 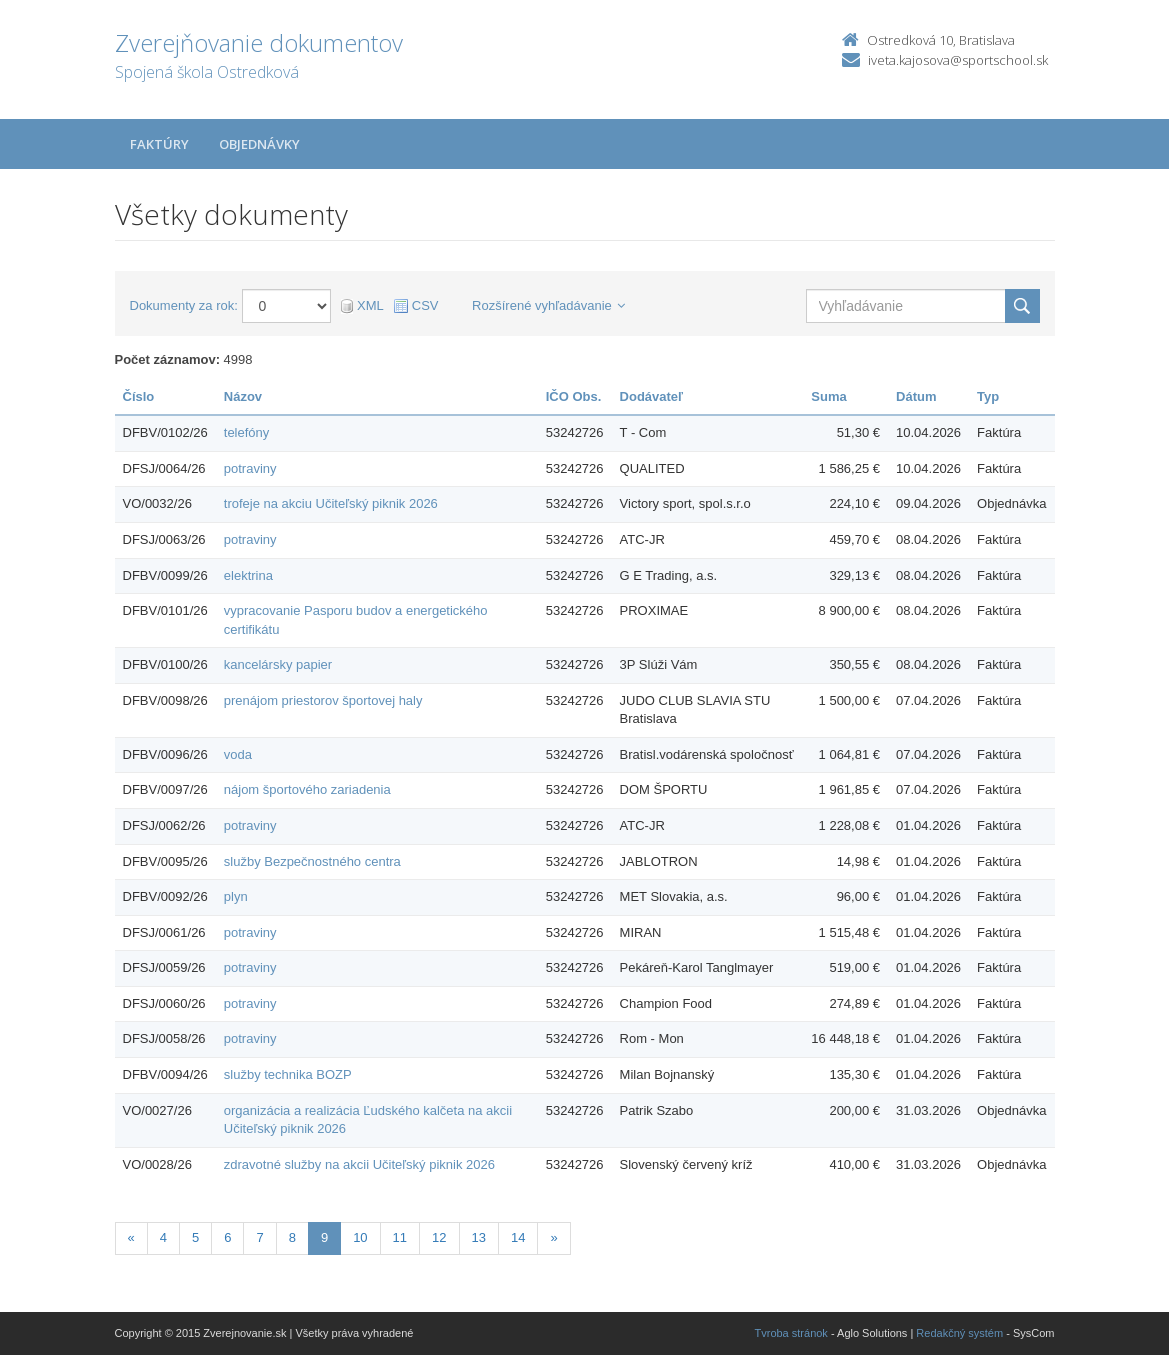 I want to click on voda, so click(x=238, y=754).